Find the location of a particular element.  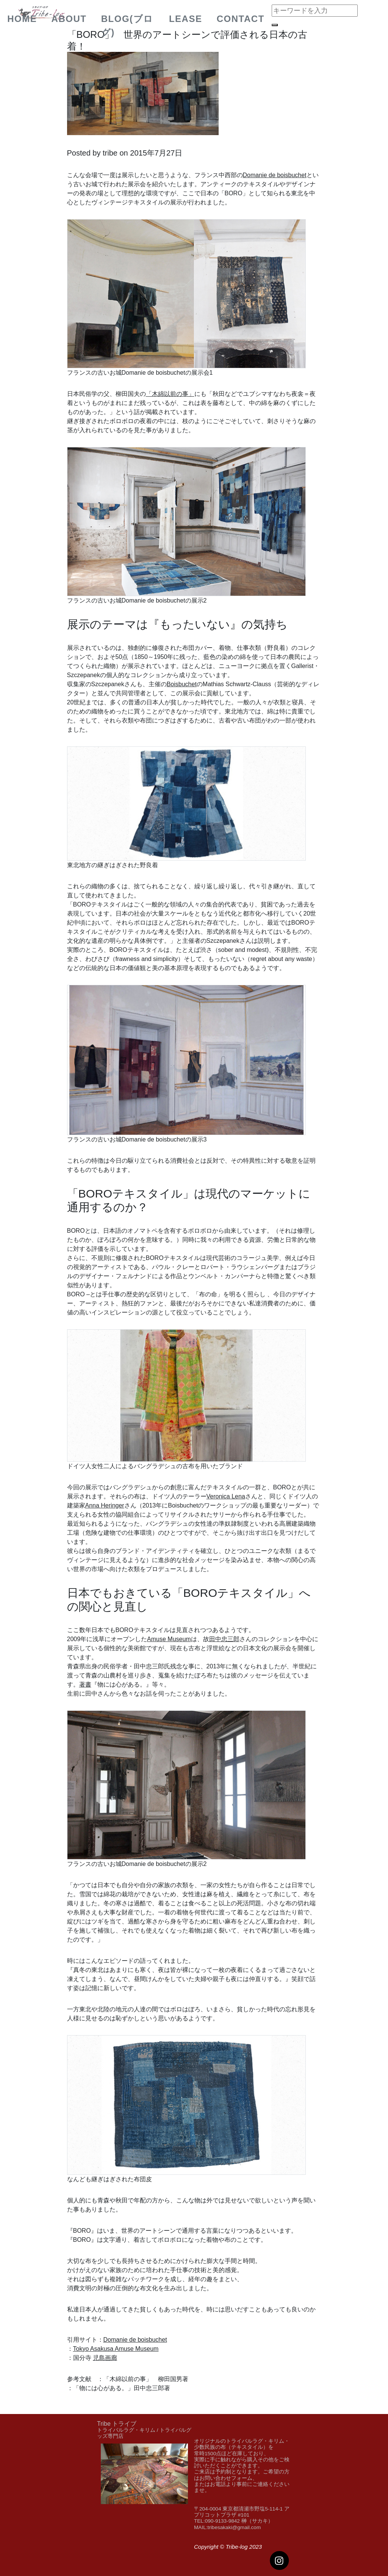

BLOG(ブログ) is located at coordinates (127, 25).